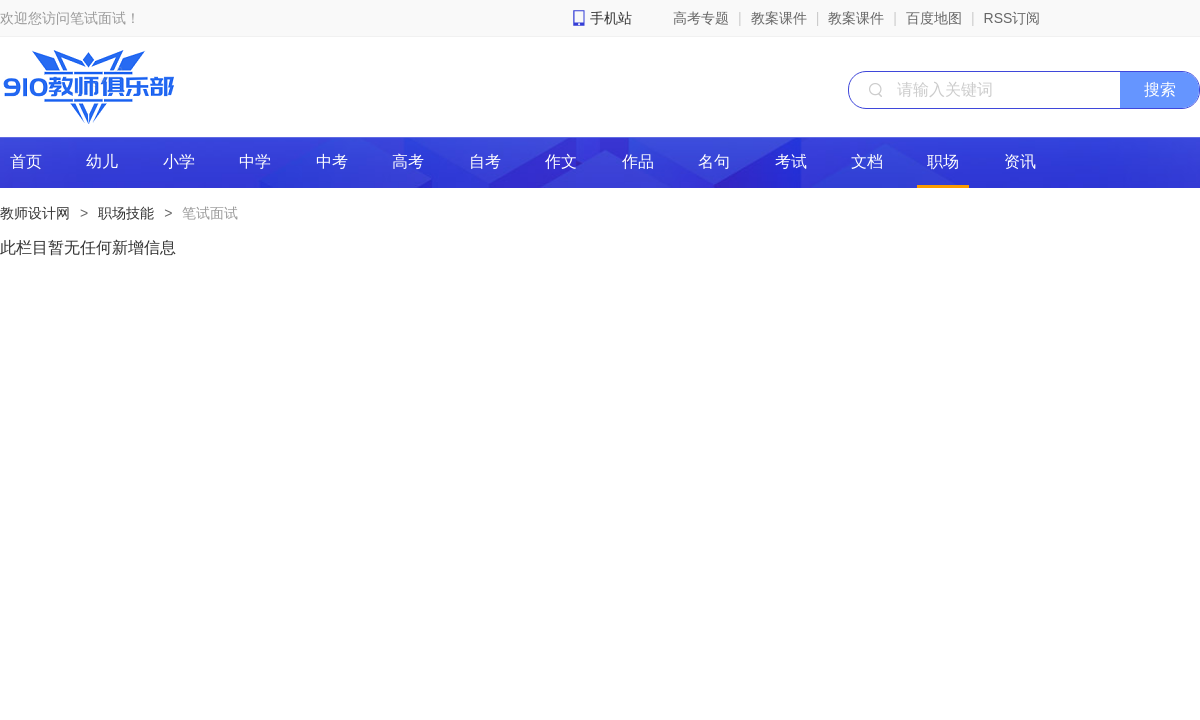 This screenshot has width=1200, height=720. What do you see at coordinates (1020, 161) in the screenshot?
I see `资讯` at bounding box center [1020, 161].